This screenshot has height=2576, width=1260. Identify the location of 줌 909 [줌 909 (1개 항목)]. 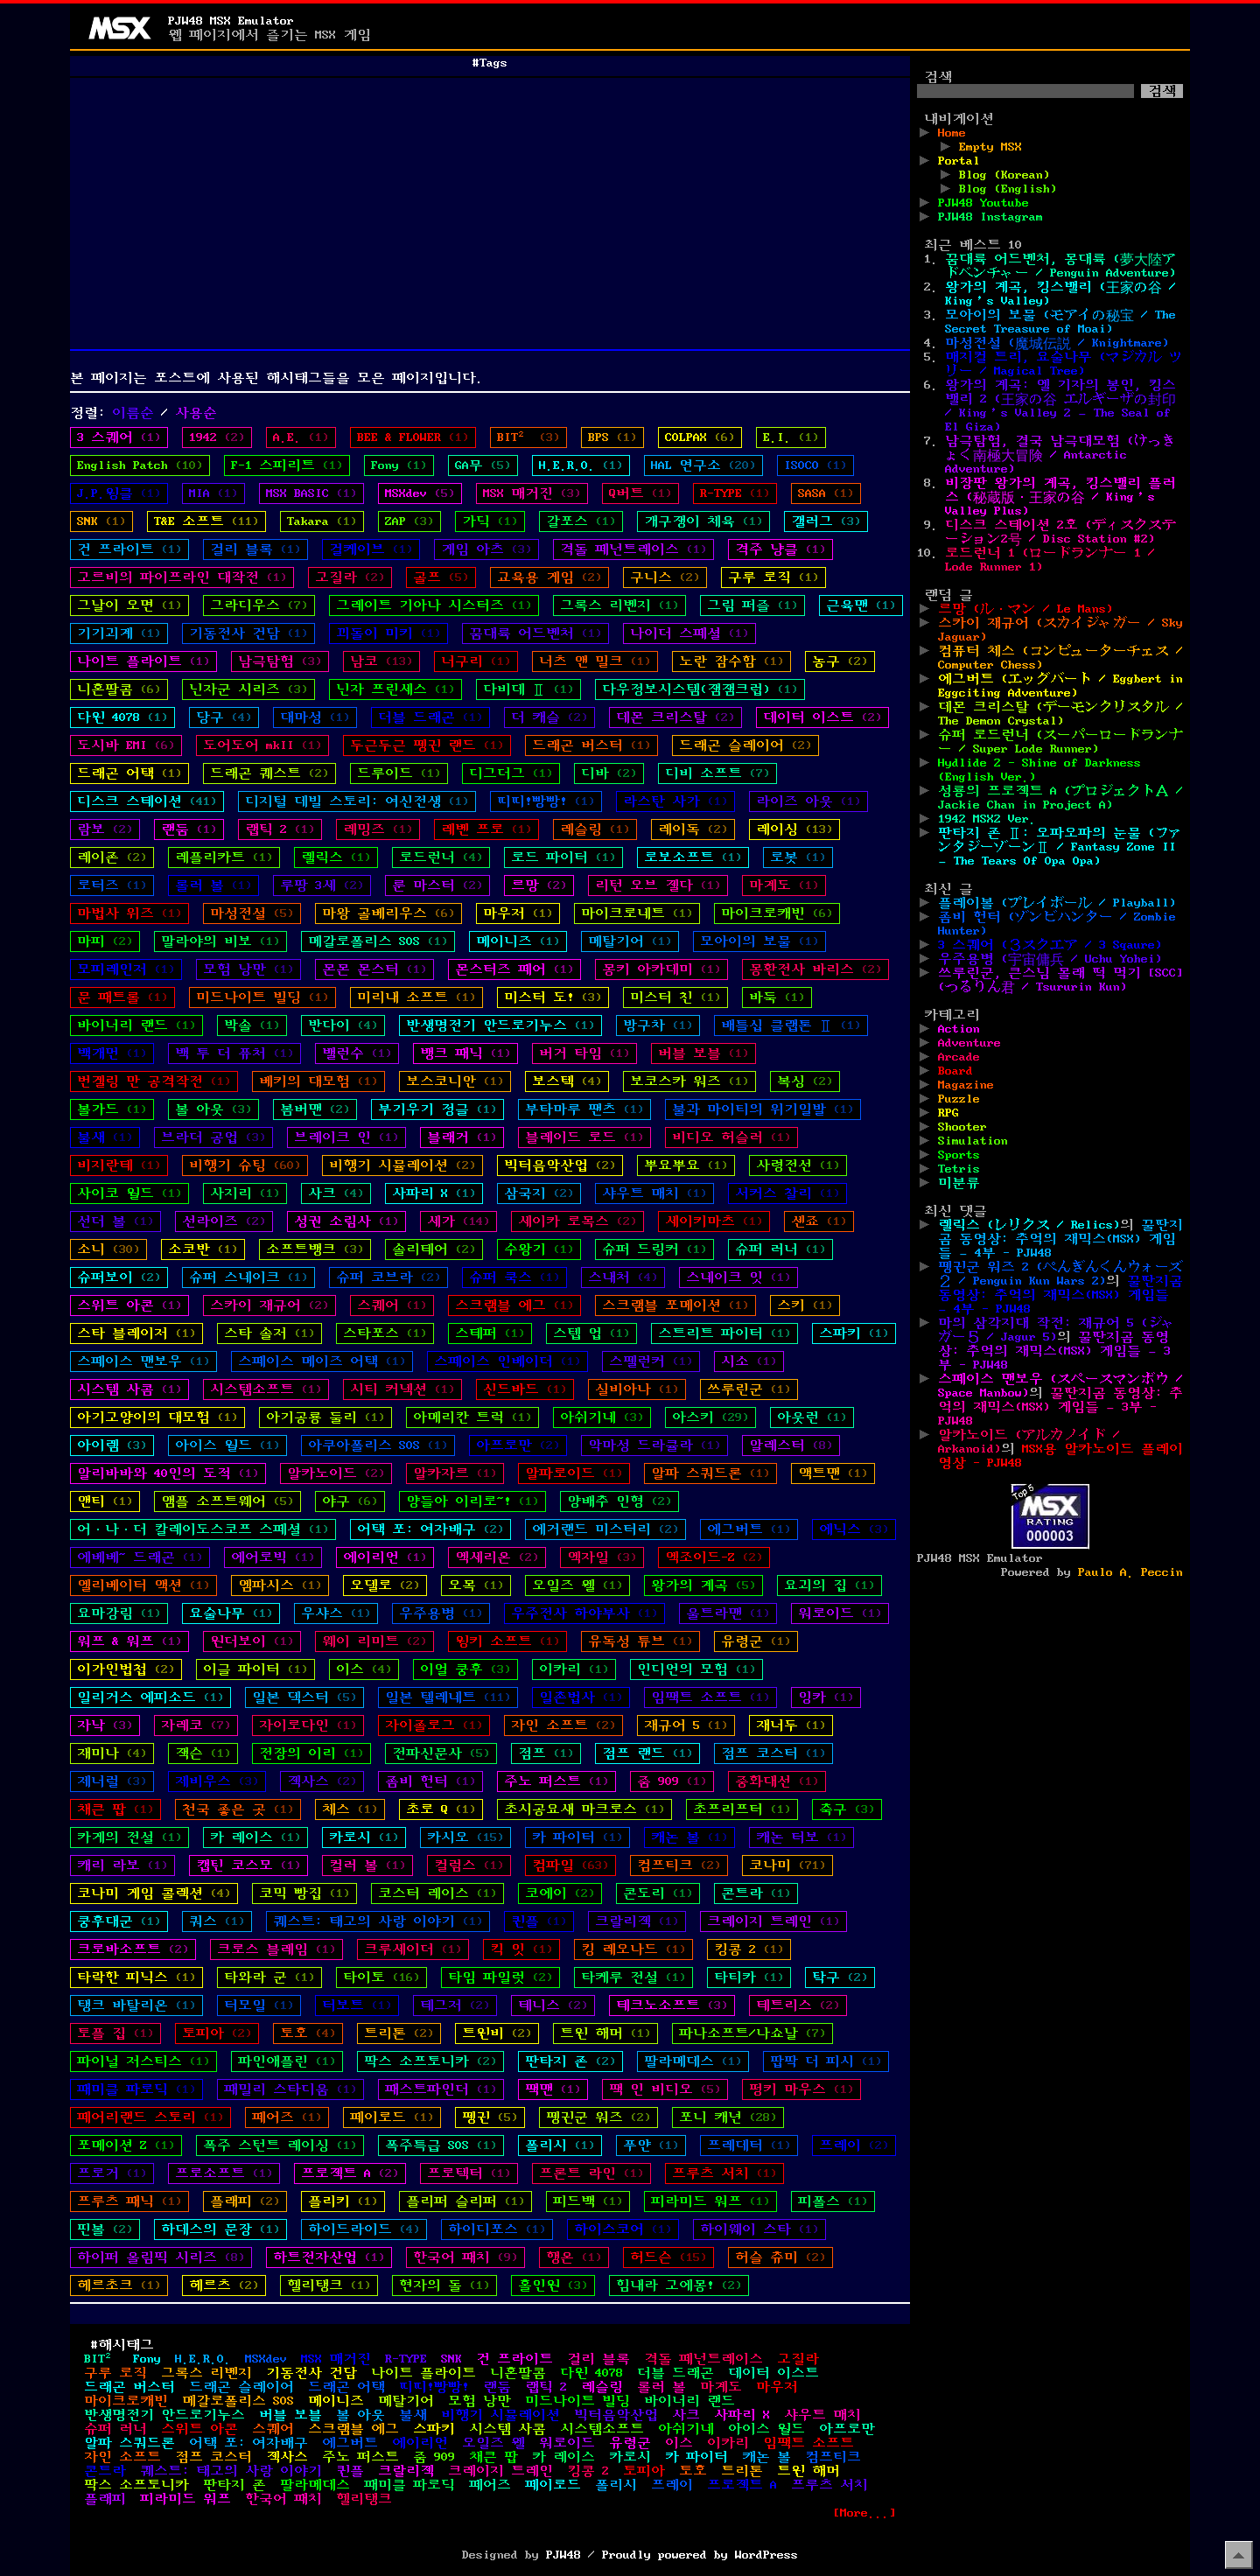
(672, 1781).